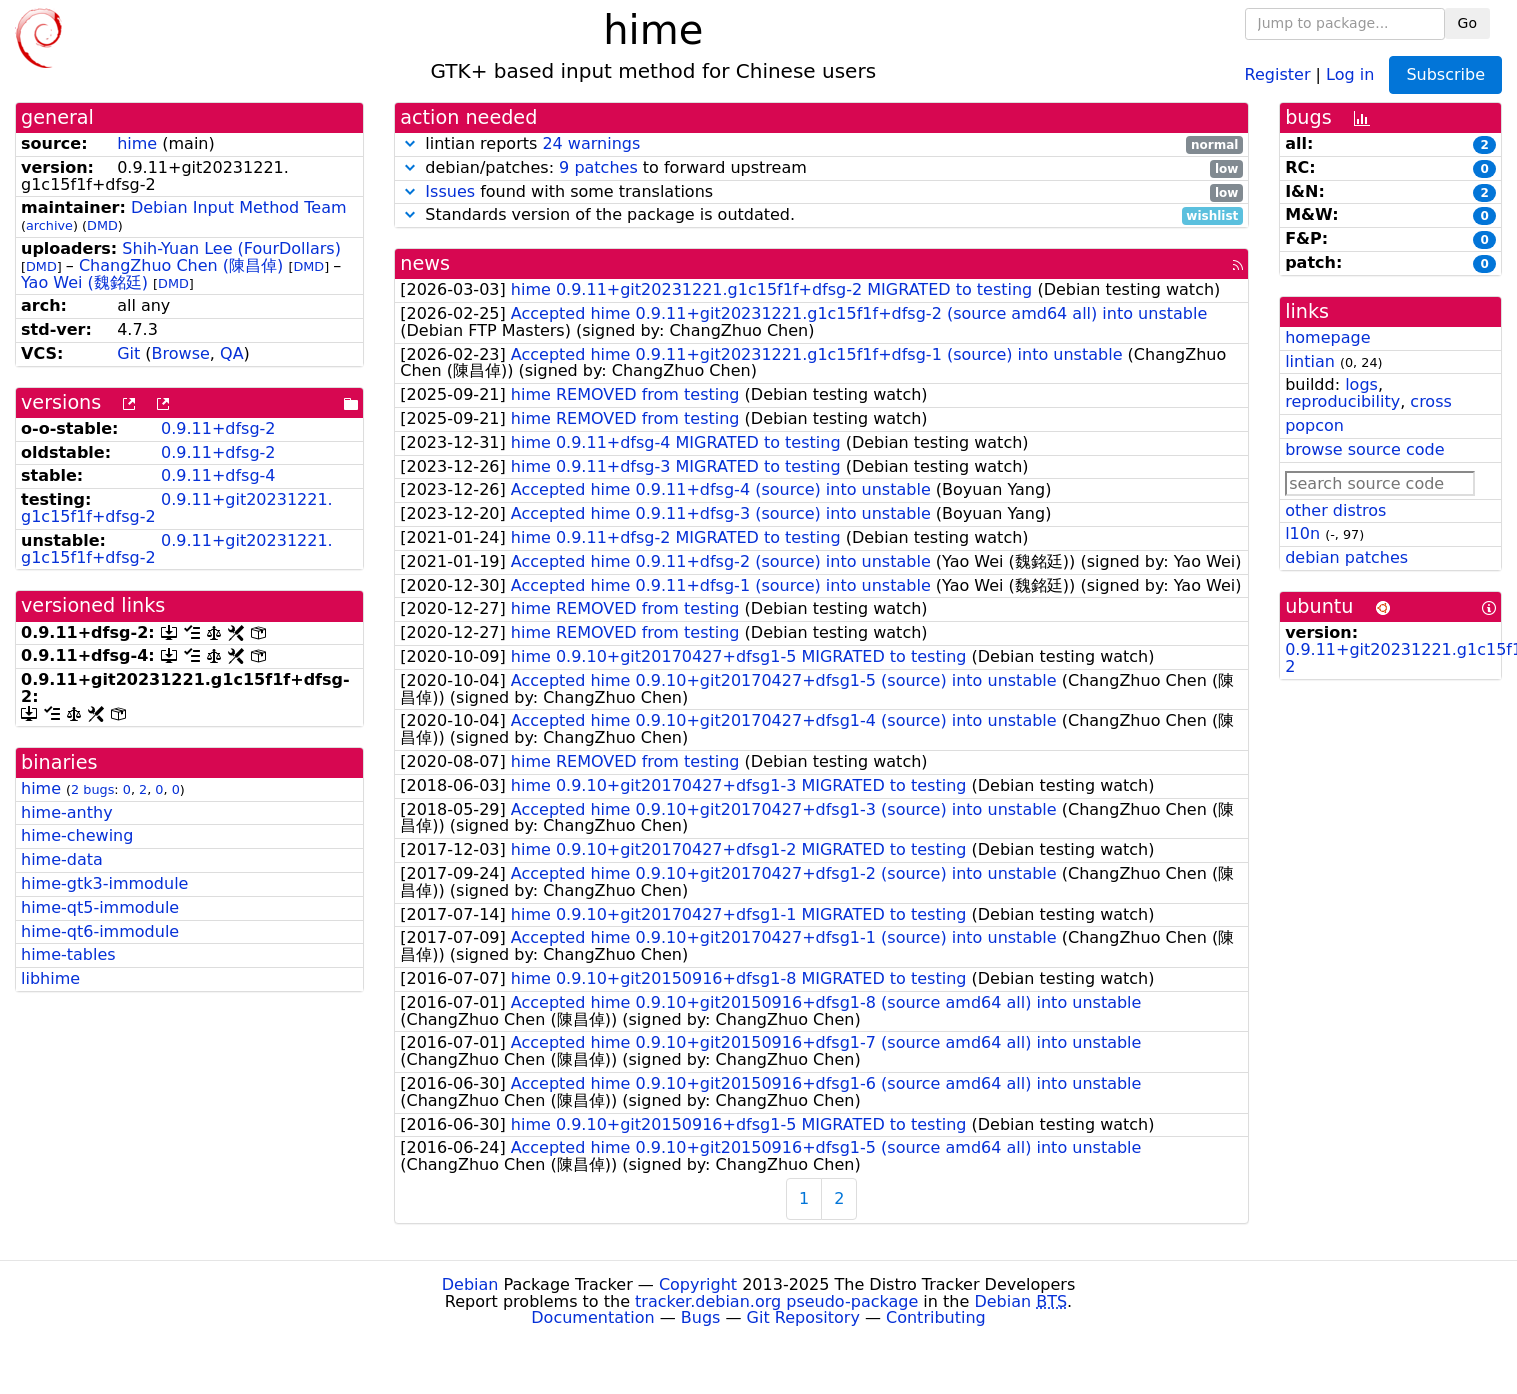 This screenshot has height=1394, width=1517. I want to click on [button], so click(410, 143).